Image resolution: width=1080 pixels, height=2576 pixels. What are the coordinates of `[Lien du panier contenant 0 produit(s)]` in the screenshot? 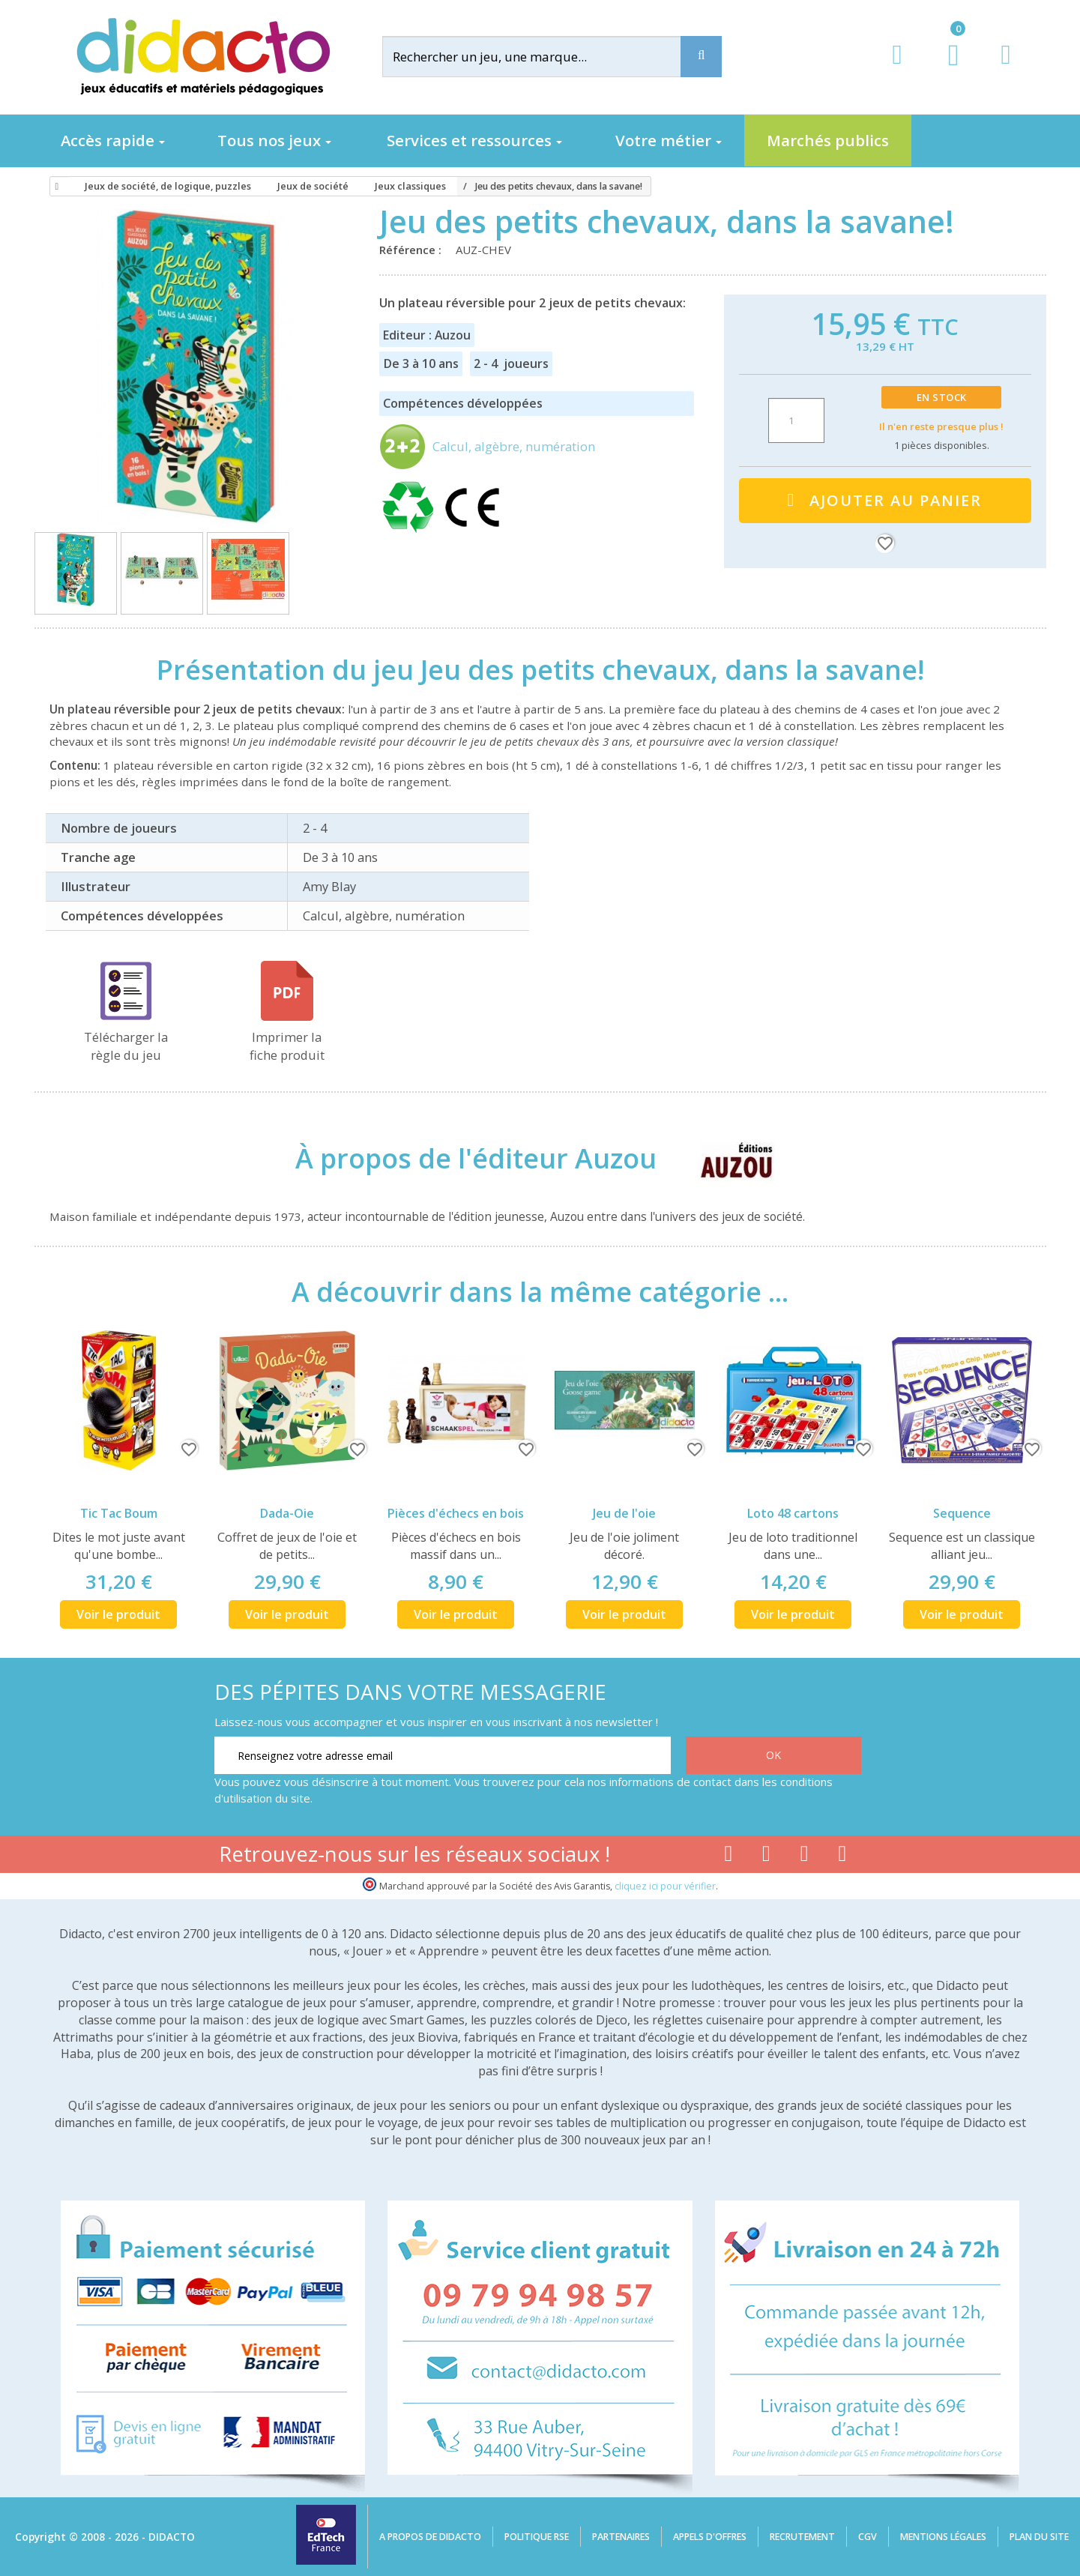 It's located at (945, 69).